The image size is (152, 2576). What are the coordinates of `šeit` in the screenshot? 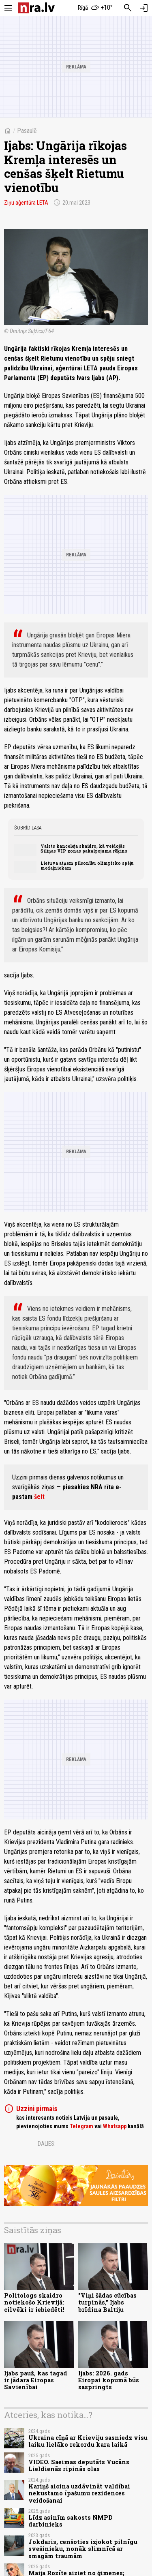 It's located at (39, 1497).